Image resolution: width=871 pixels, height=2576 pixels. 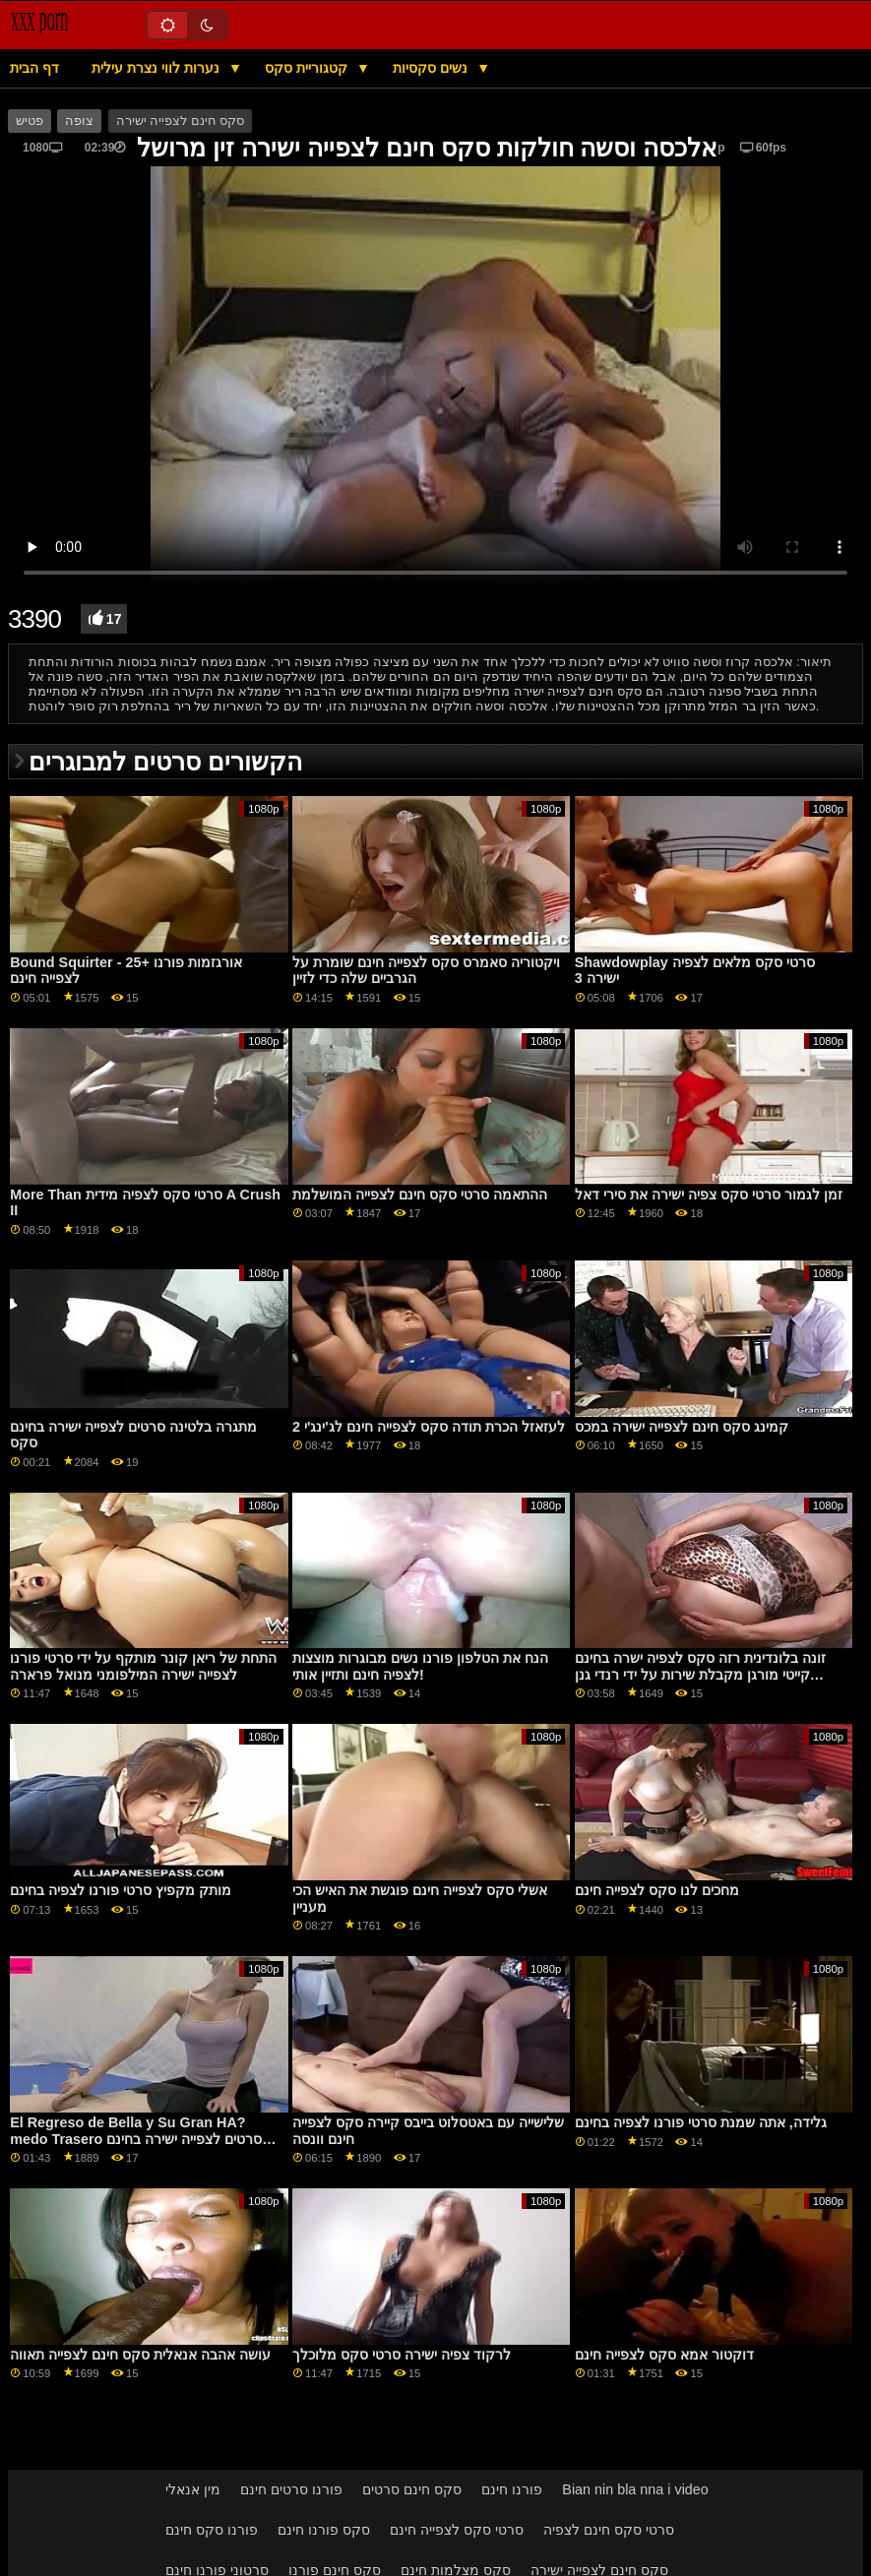 I want to click on פורנו חינם, so click(x=511, y=2489).